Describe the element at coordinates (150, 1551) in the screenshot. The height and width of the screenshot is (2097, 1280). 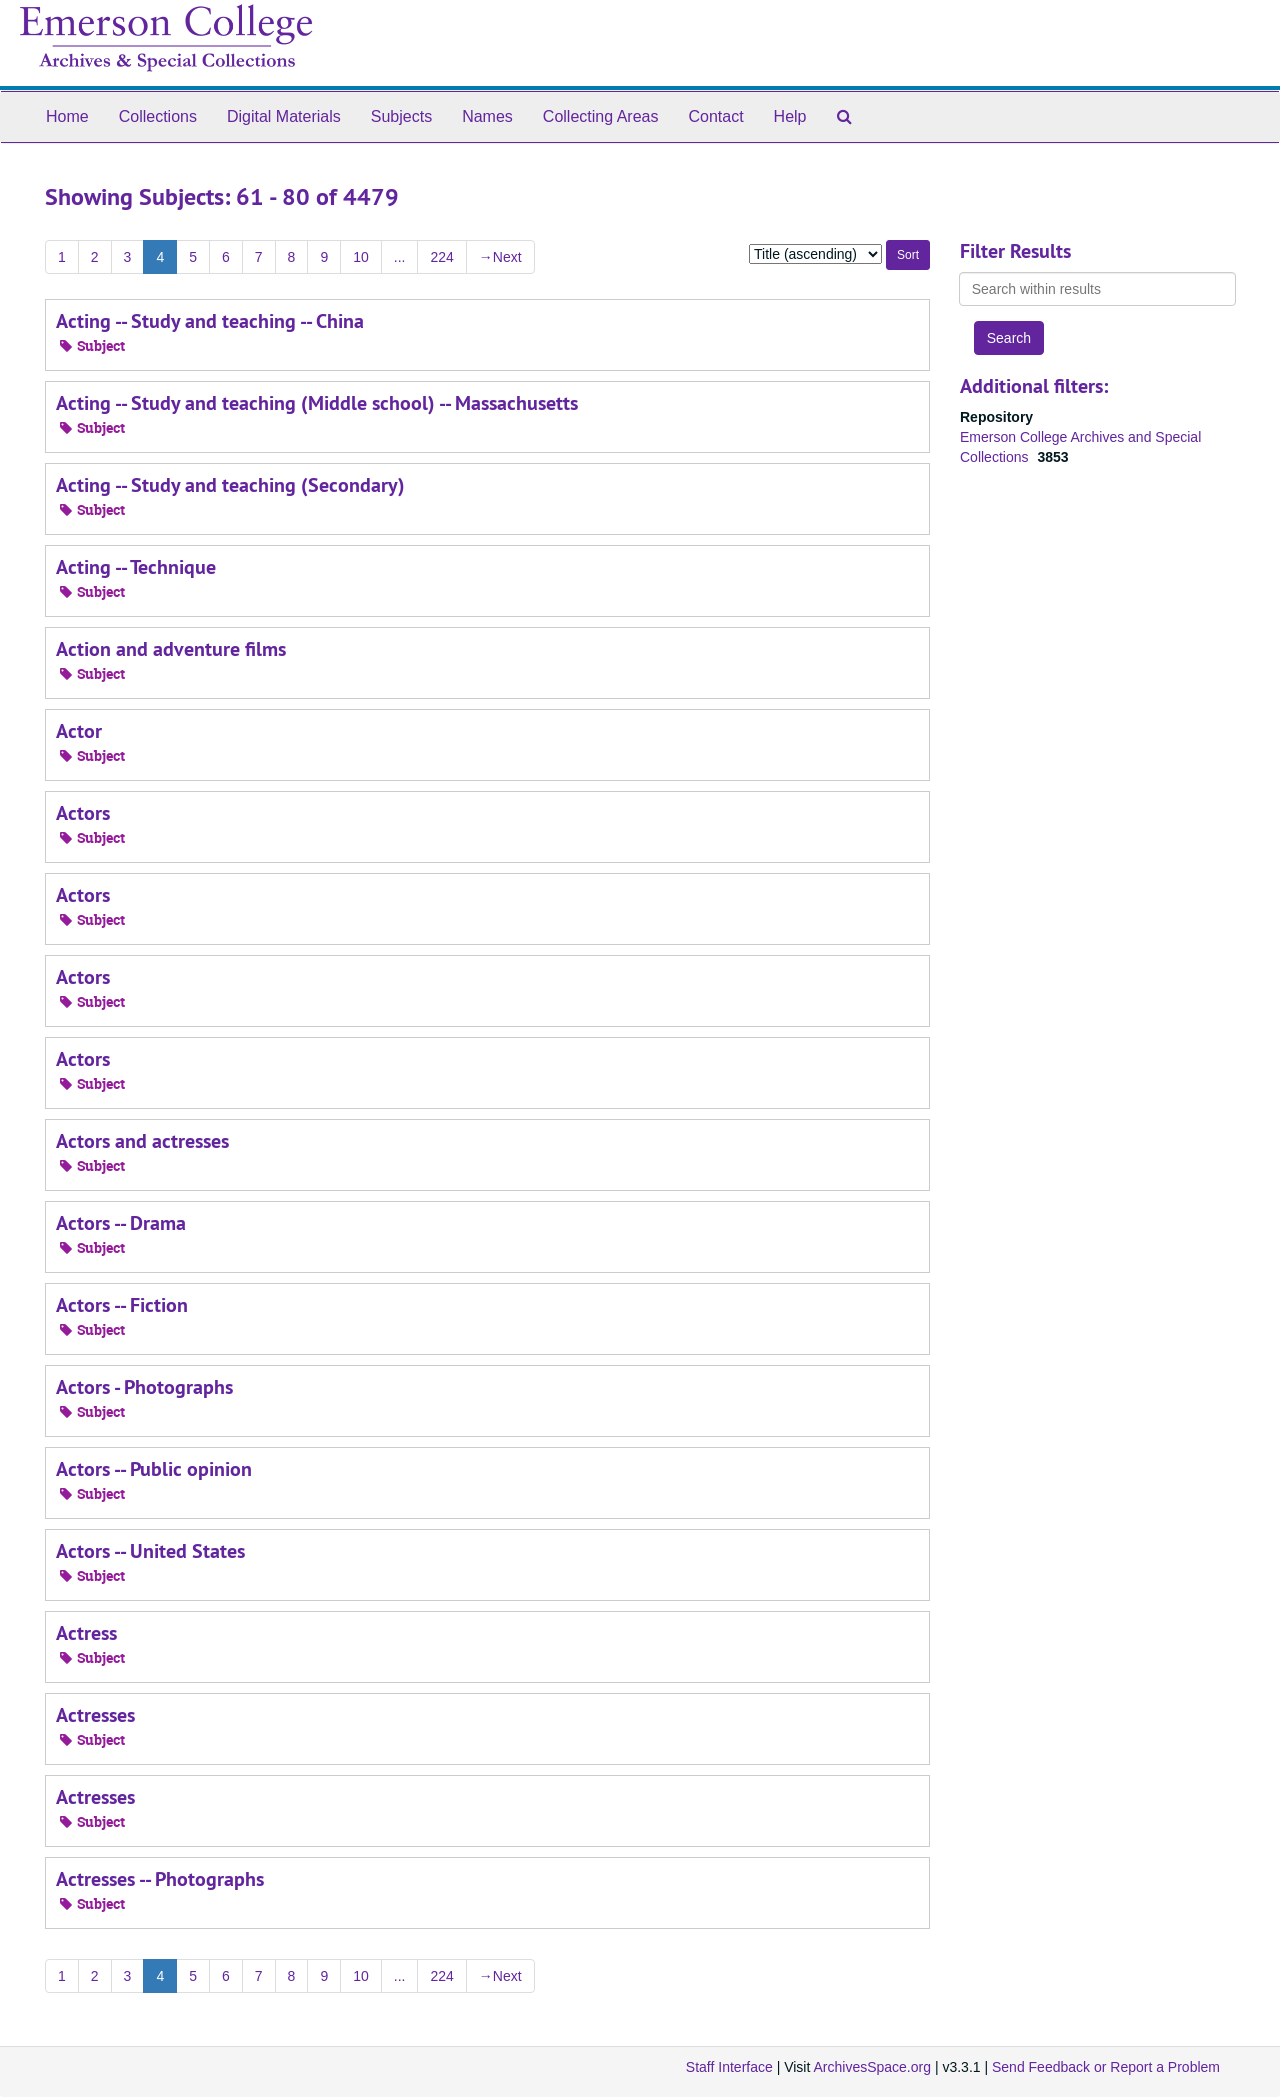
I see `Actors -- United States` at that location.